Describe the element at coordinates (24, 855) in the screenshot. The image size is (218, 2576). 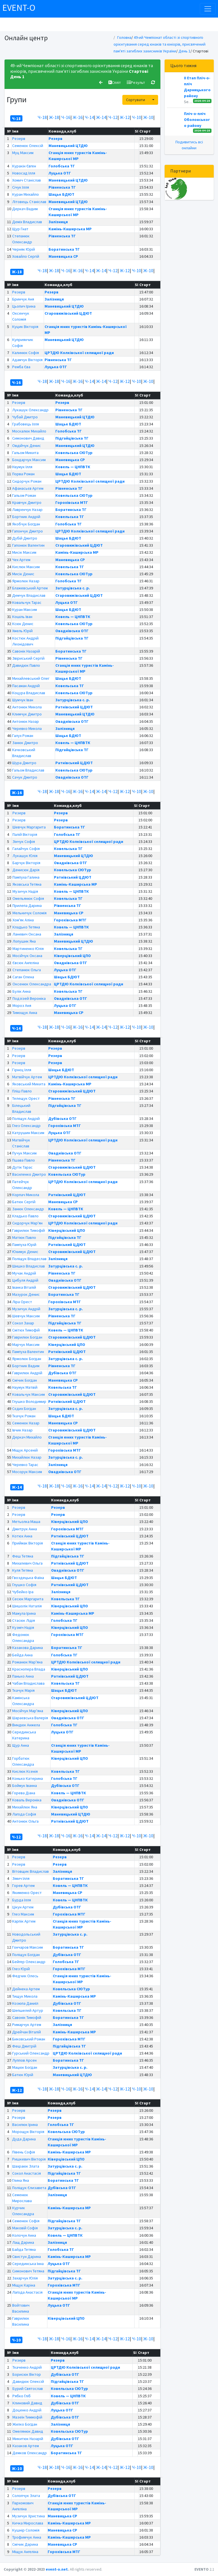
I see `Лукашук Юлія` at that location.